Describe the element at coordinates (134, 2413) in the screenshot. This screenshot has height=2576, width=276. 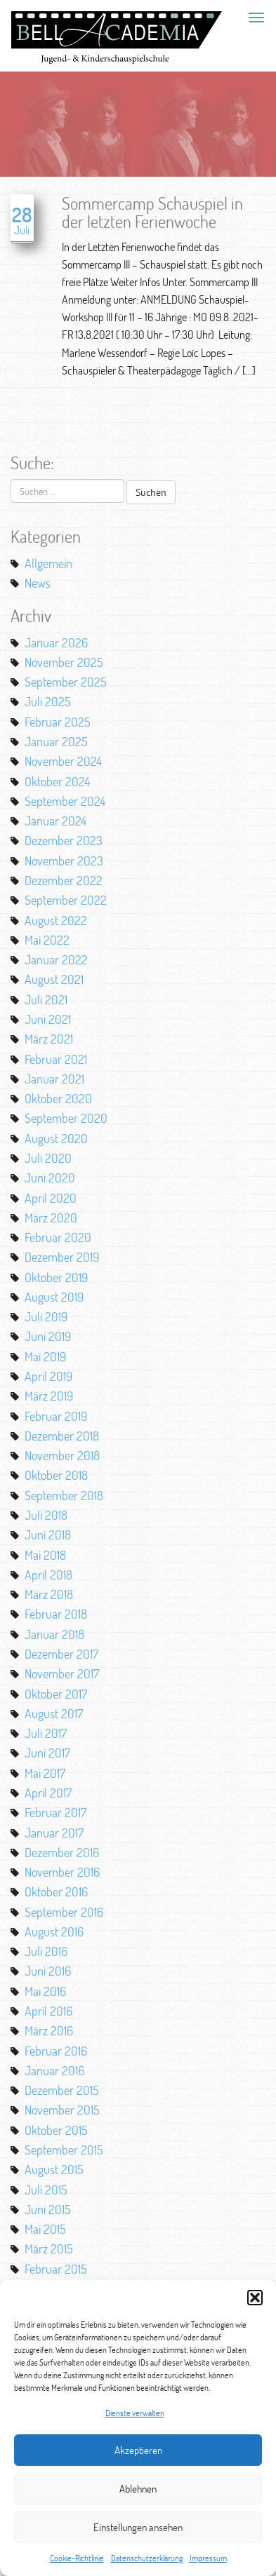
I see `Dienste verwalten` at that location.